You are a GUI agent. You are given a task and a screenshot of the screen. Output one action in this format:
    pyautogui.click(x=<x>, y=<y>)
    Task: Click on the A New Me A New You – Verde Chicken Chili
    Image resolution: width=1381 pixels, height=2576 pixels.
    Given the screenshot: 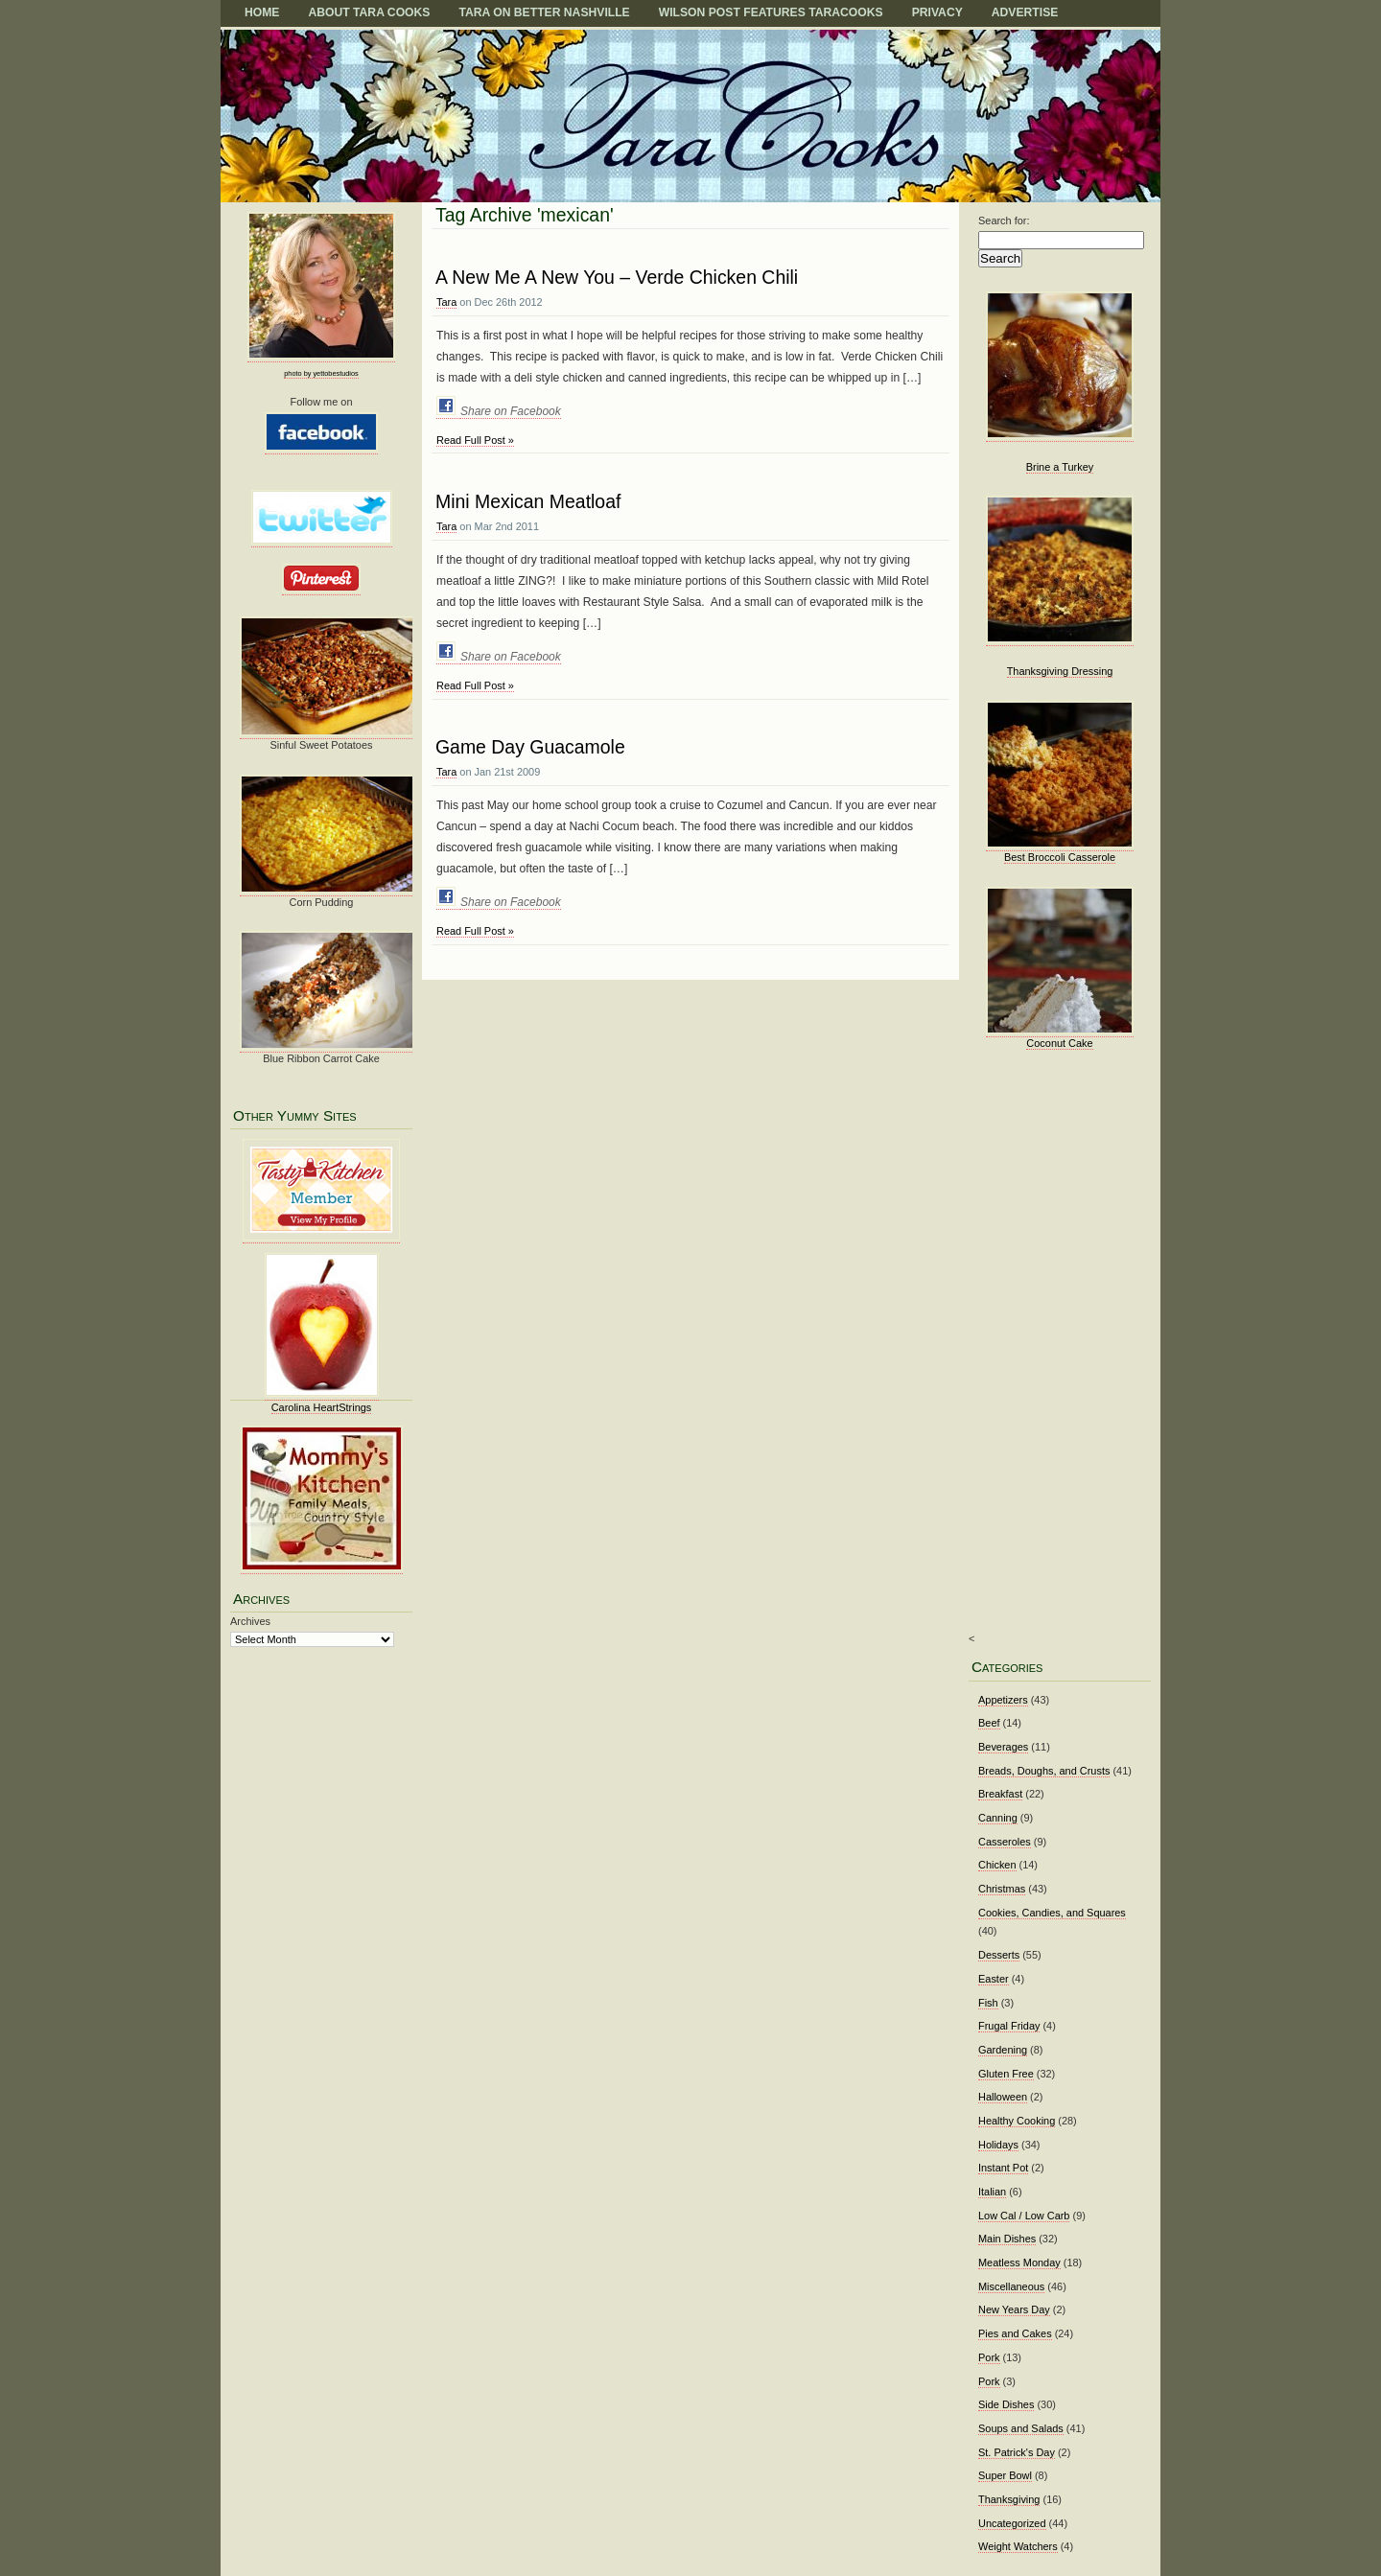 What is the action you would take?
    pyautogui.click(x=616, y=277)
    